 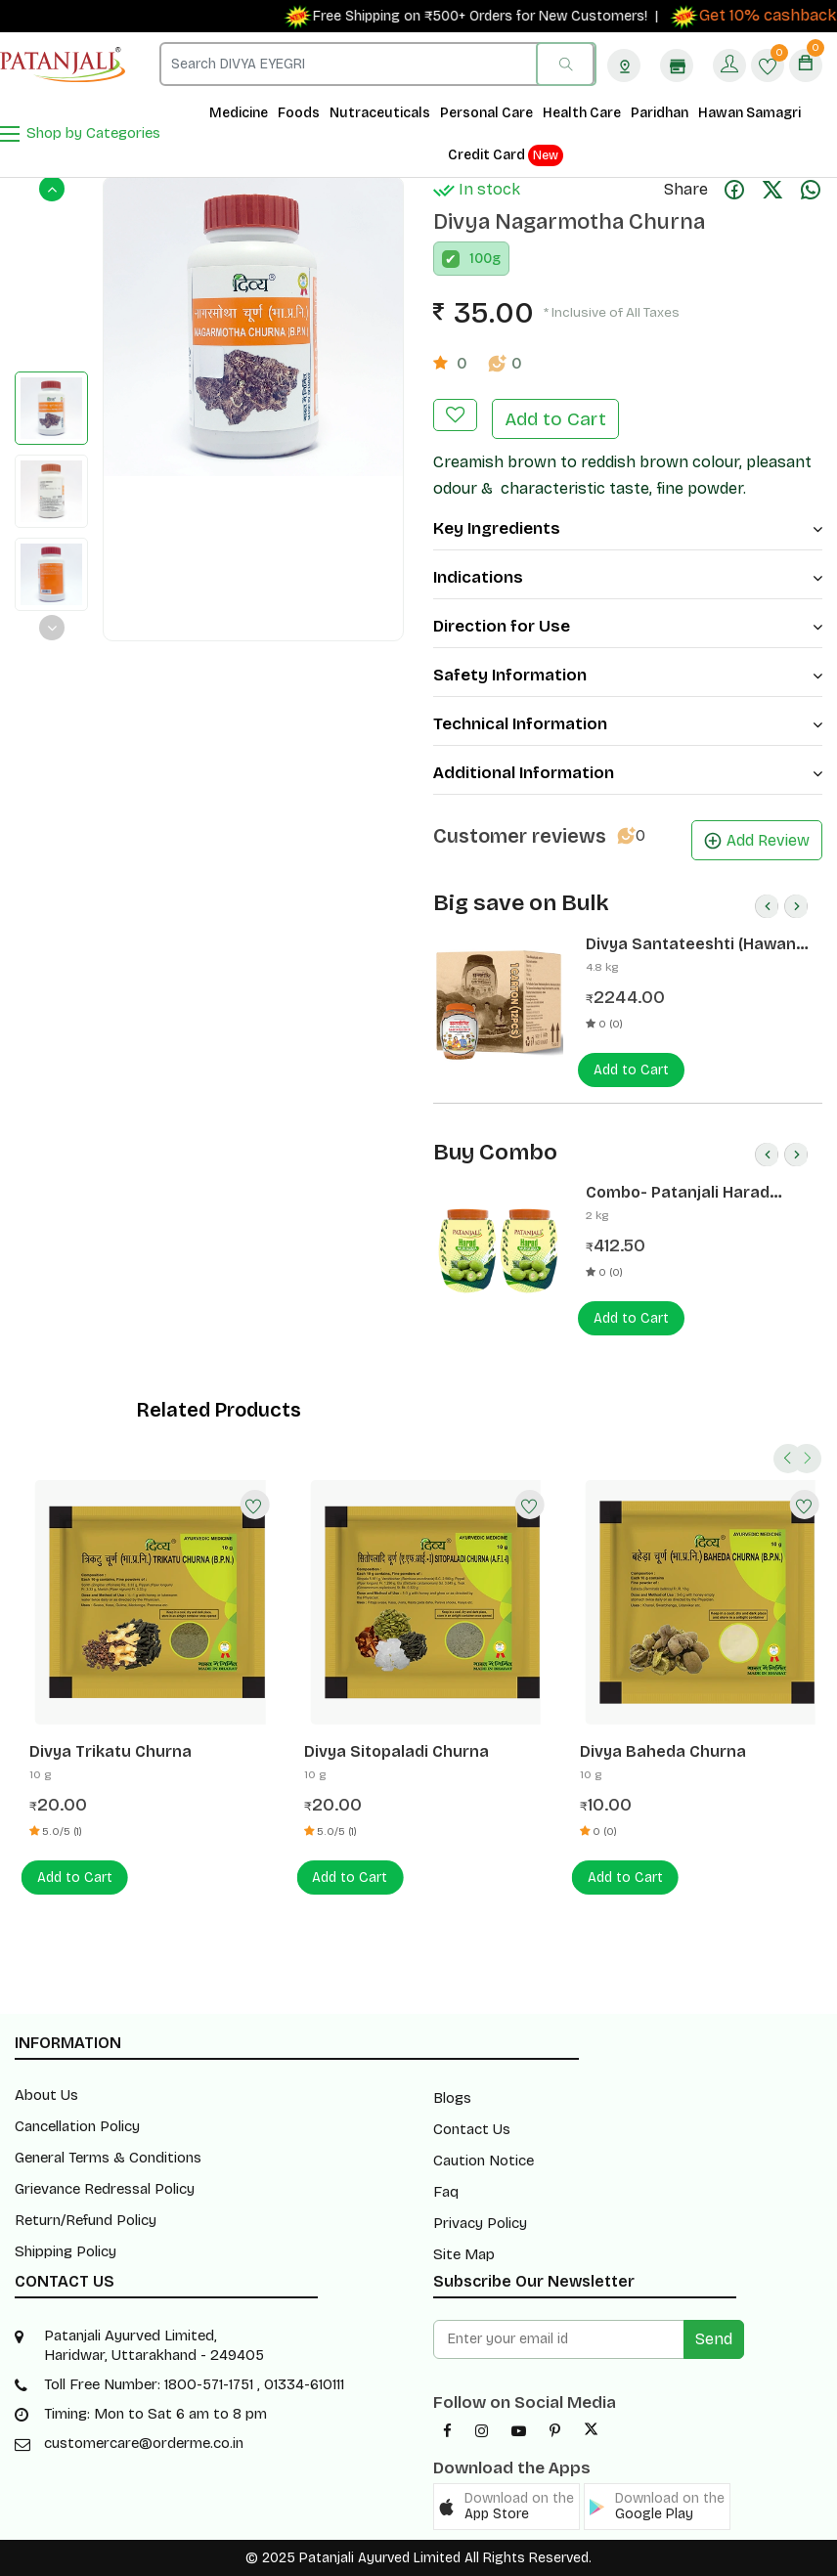 What do you see at coordinates (471, 2129) in the screenshot?
I see `Contact Us` at bounding box center [471, 2129].